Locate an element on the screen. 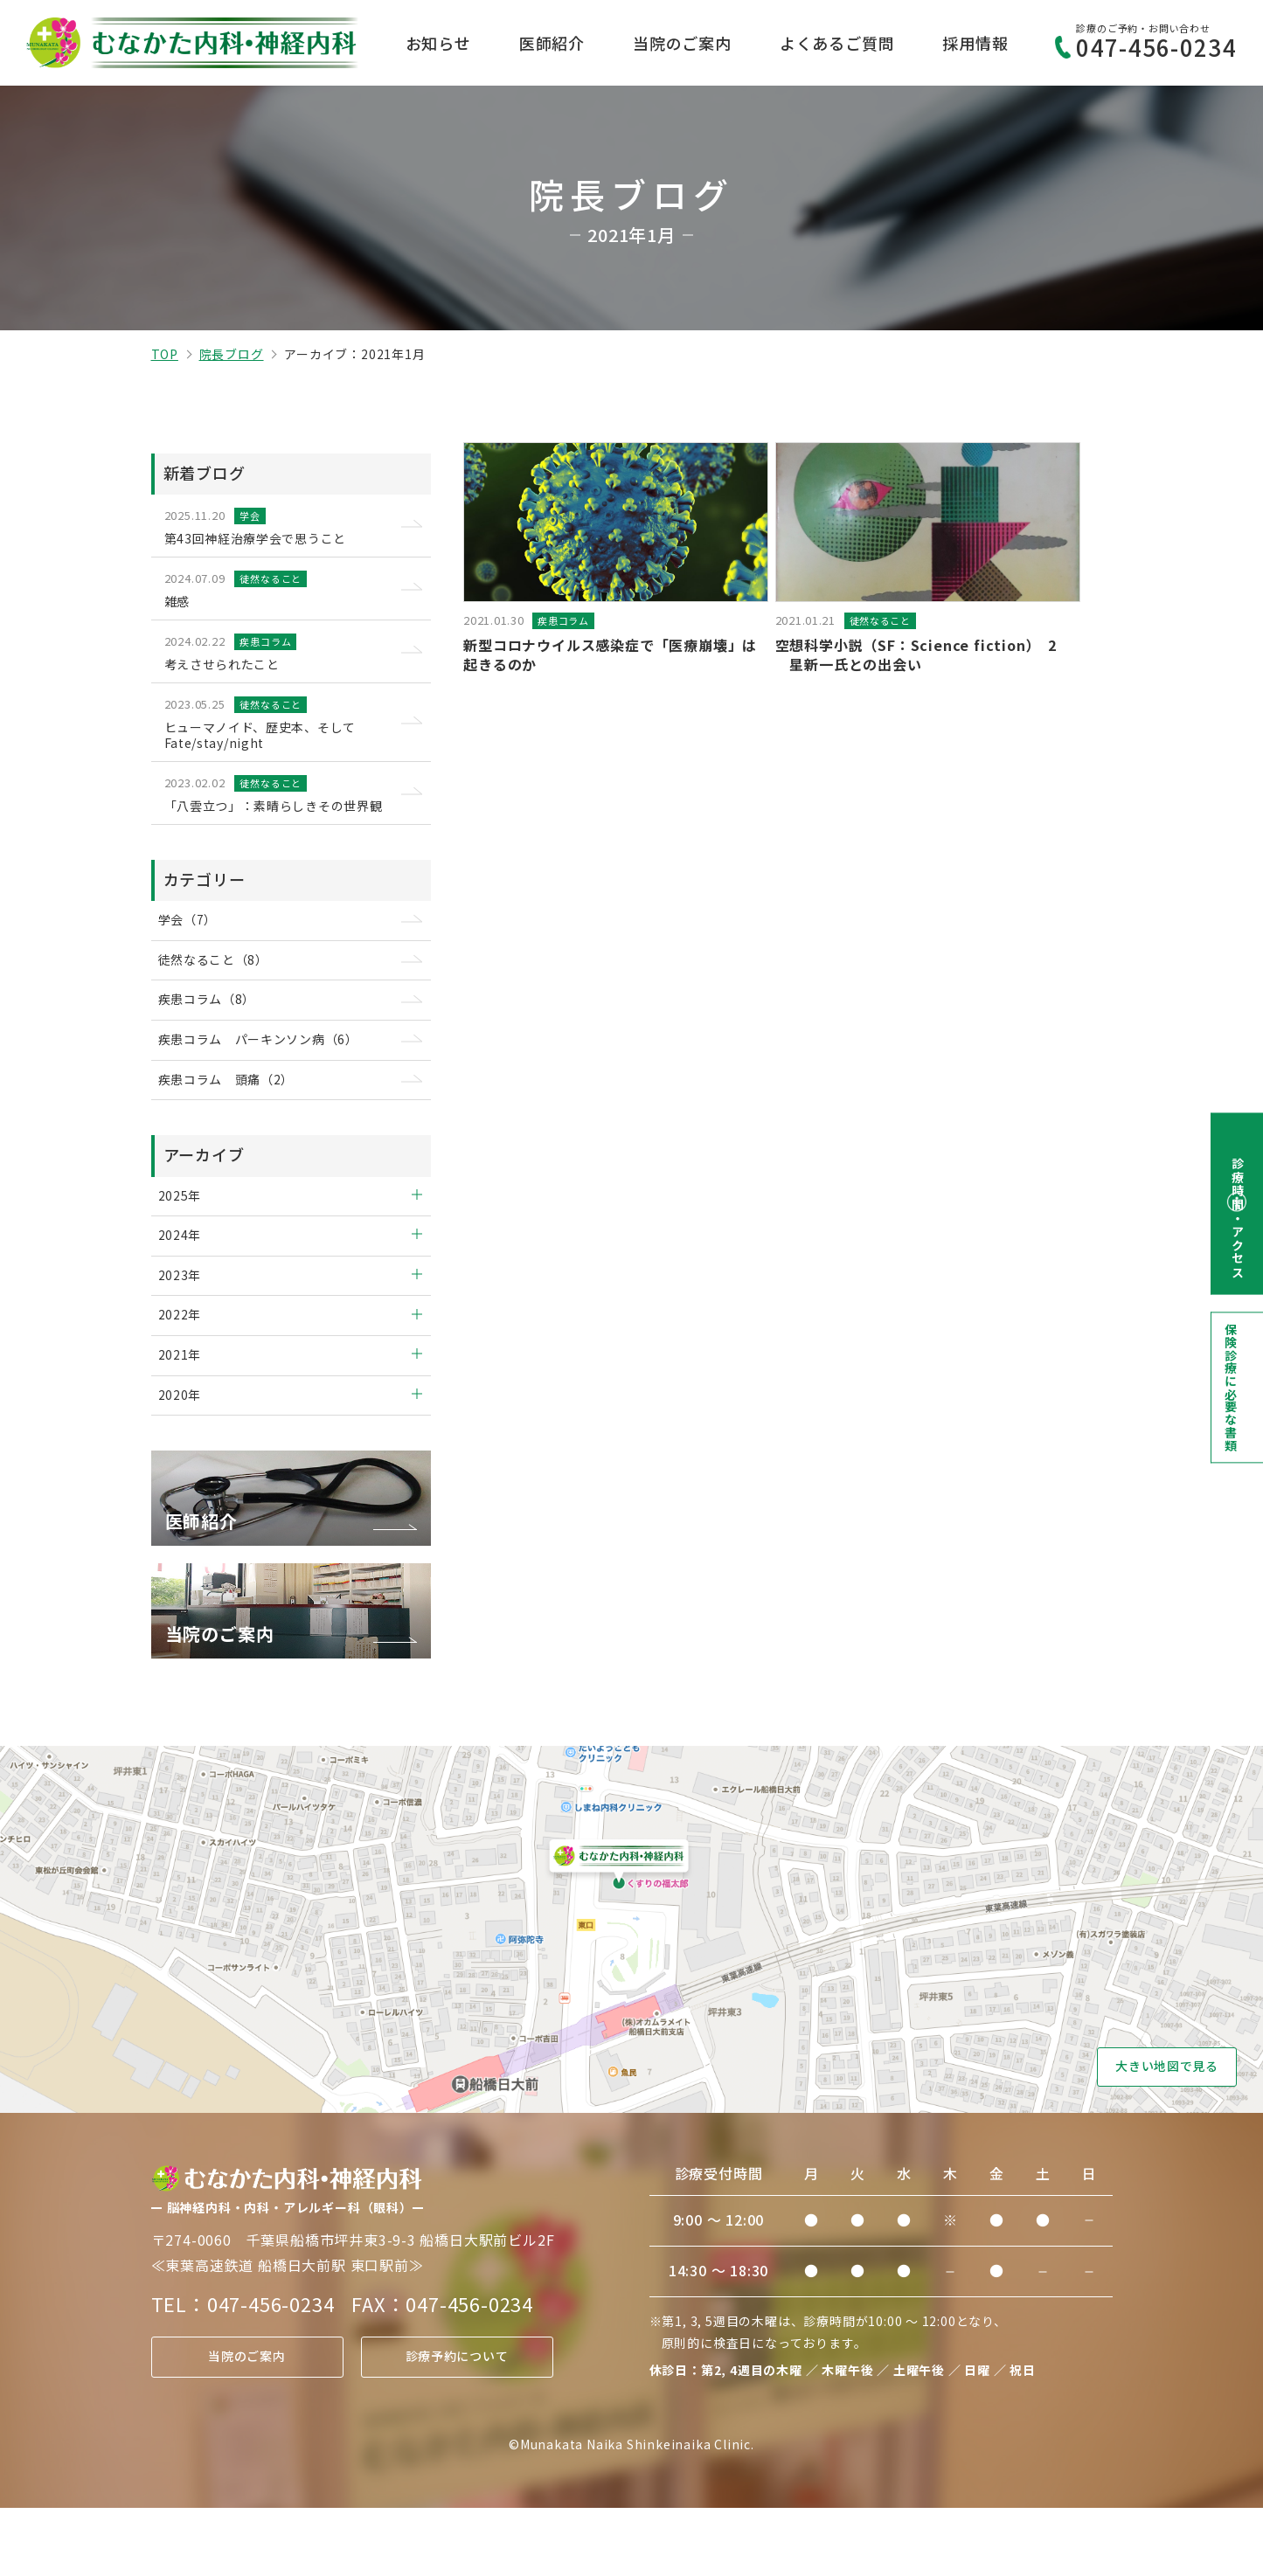 This screenshot has width=1263, height=2576. よくあるご質問 is located at coordinates (837, 42).